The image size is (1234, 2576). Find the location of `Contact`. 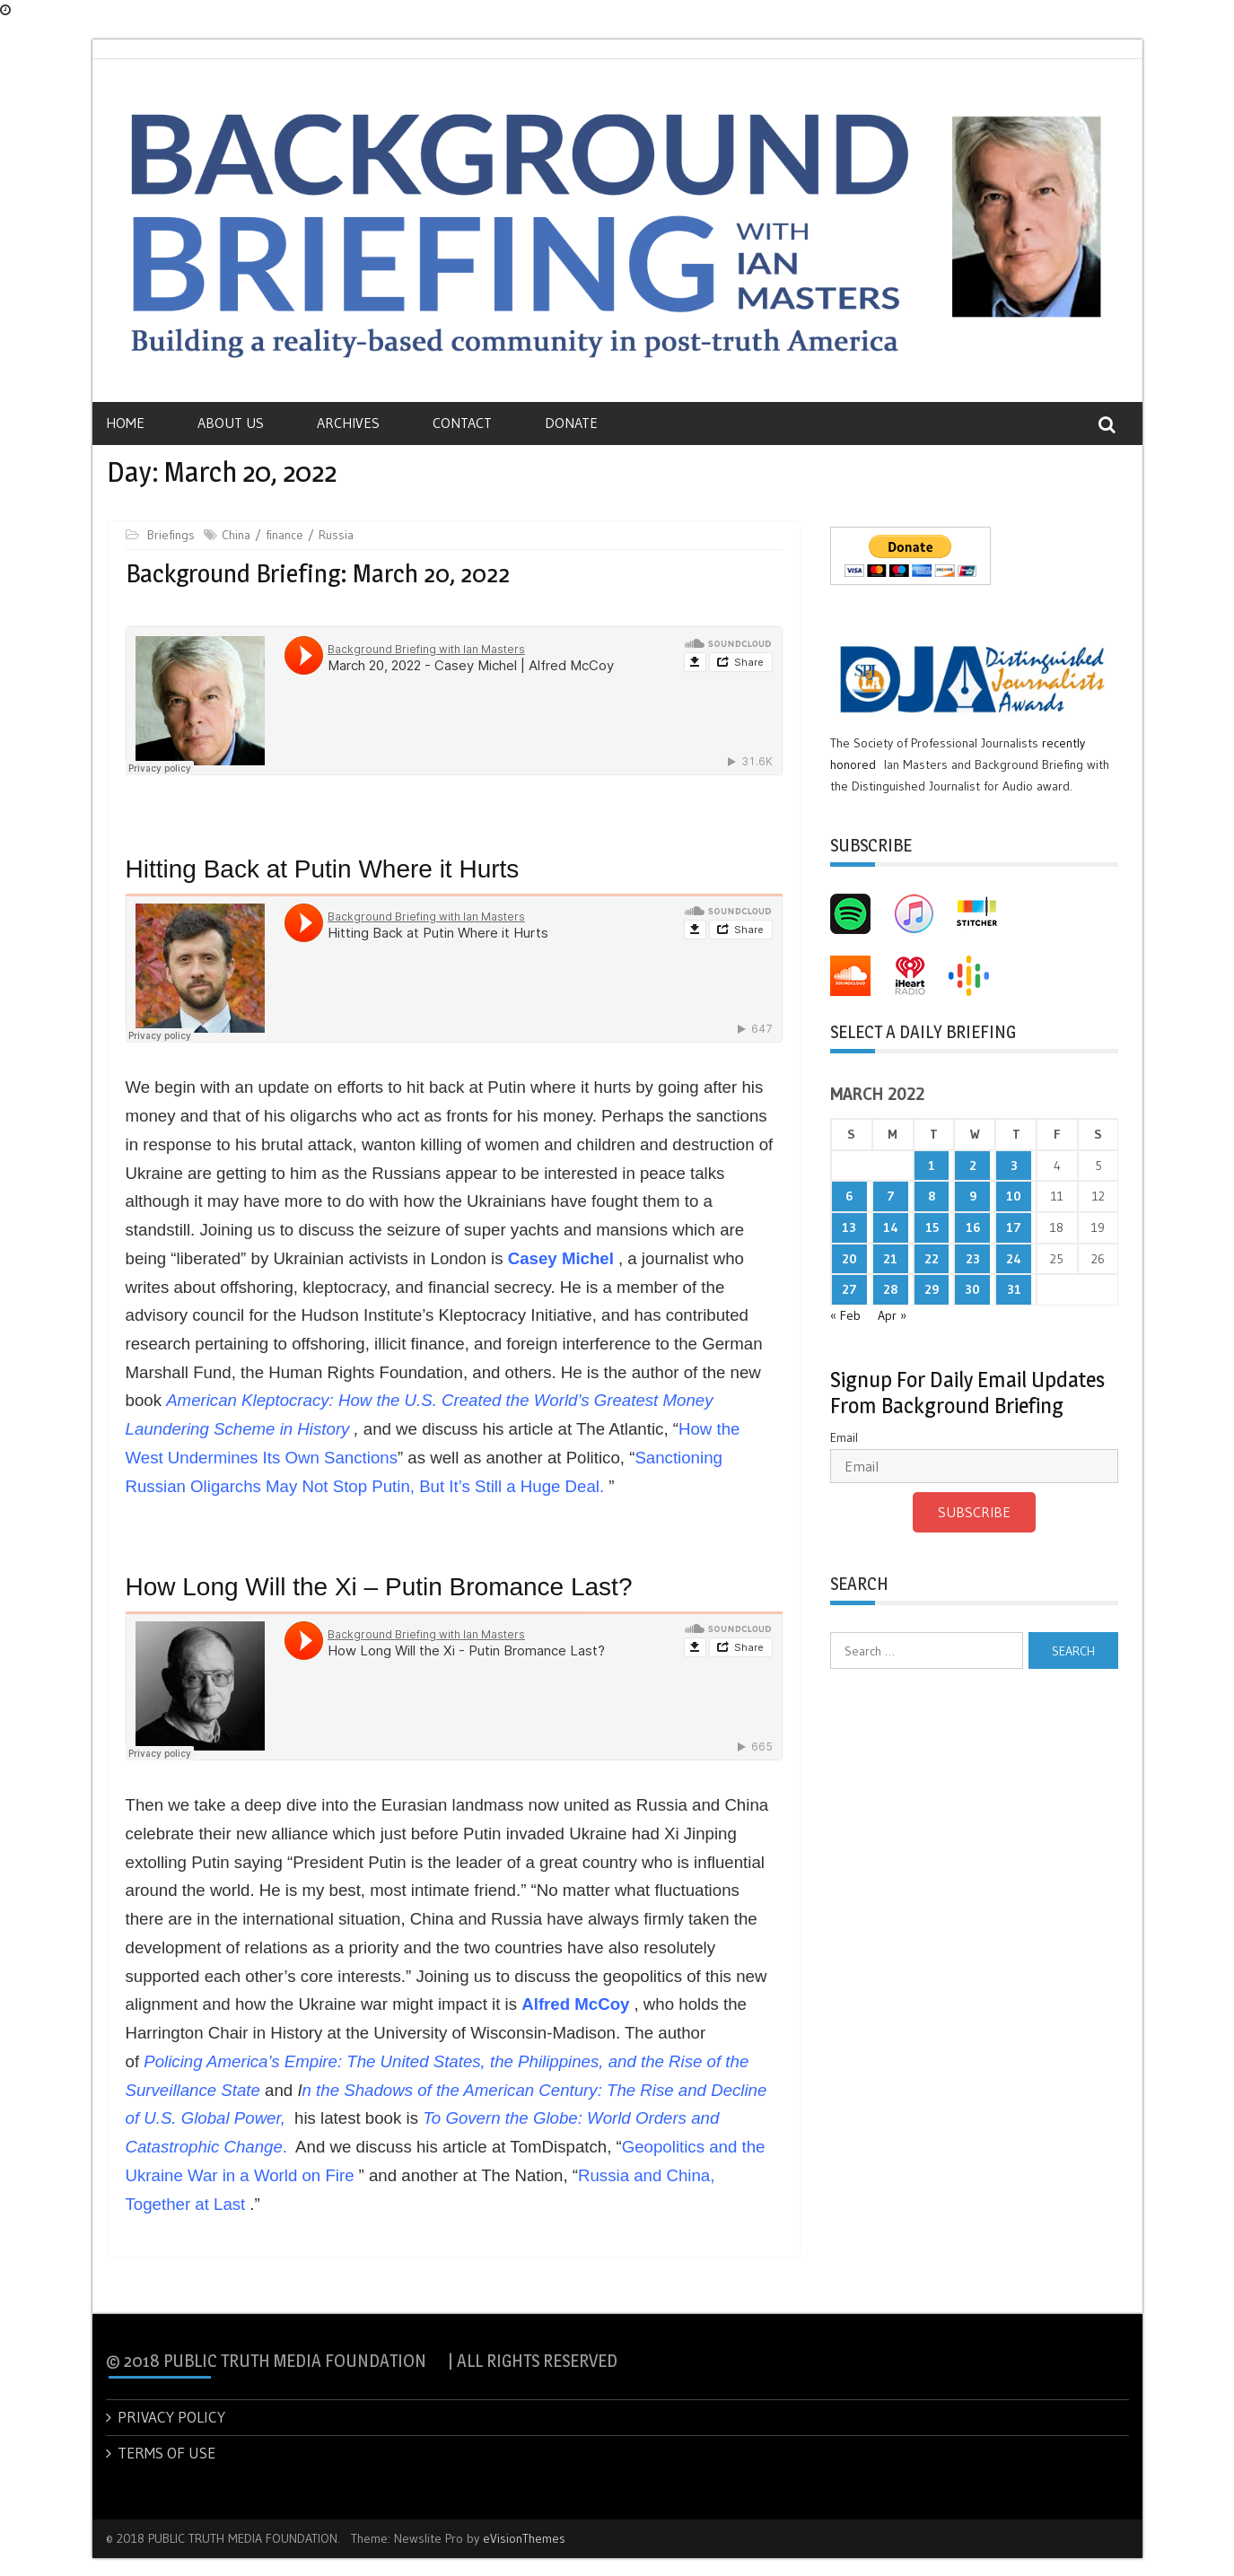

Contact is located at coordinates (462, 423).